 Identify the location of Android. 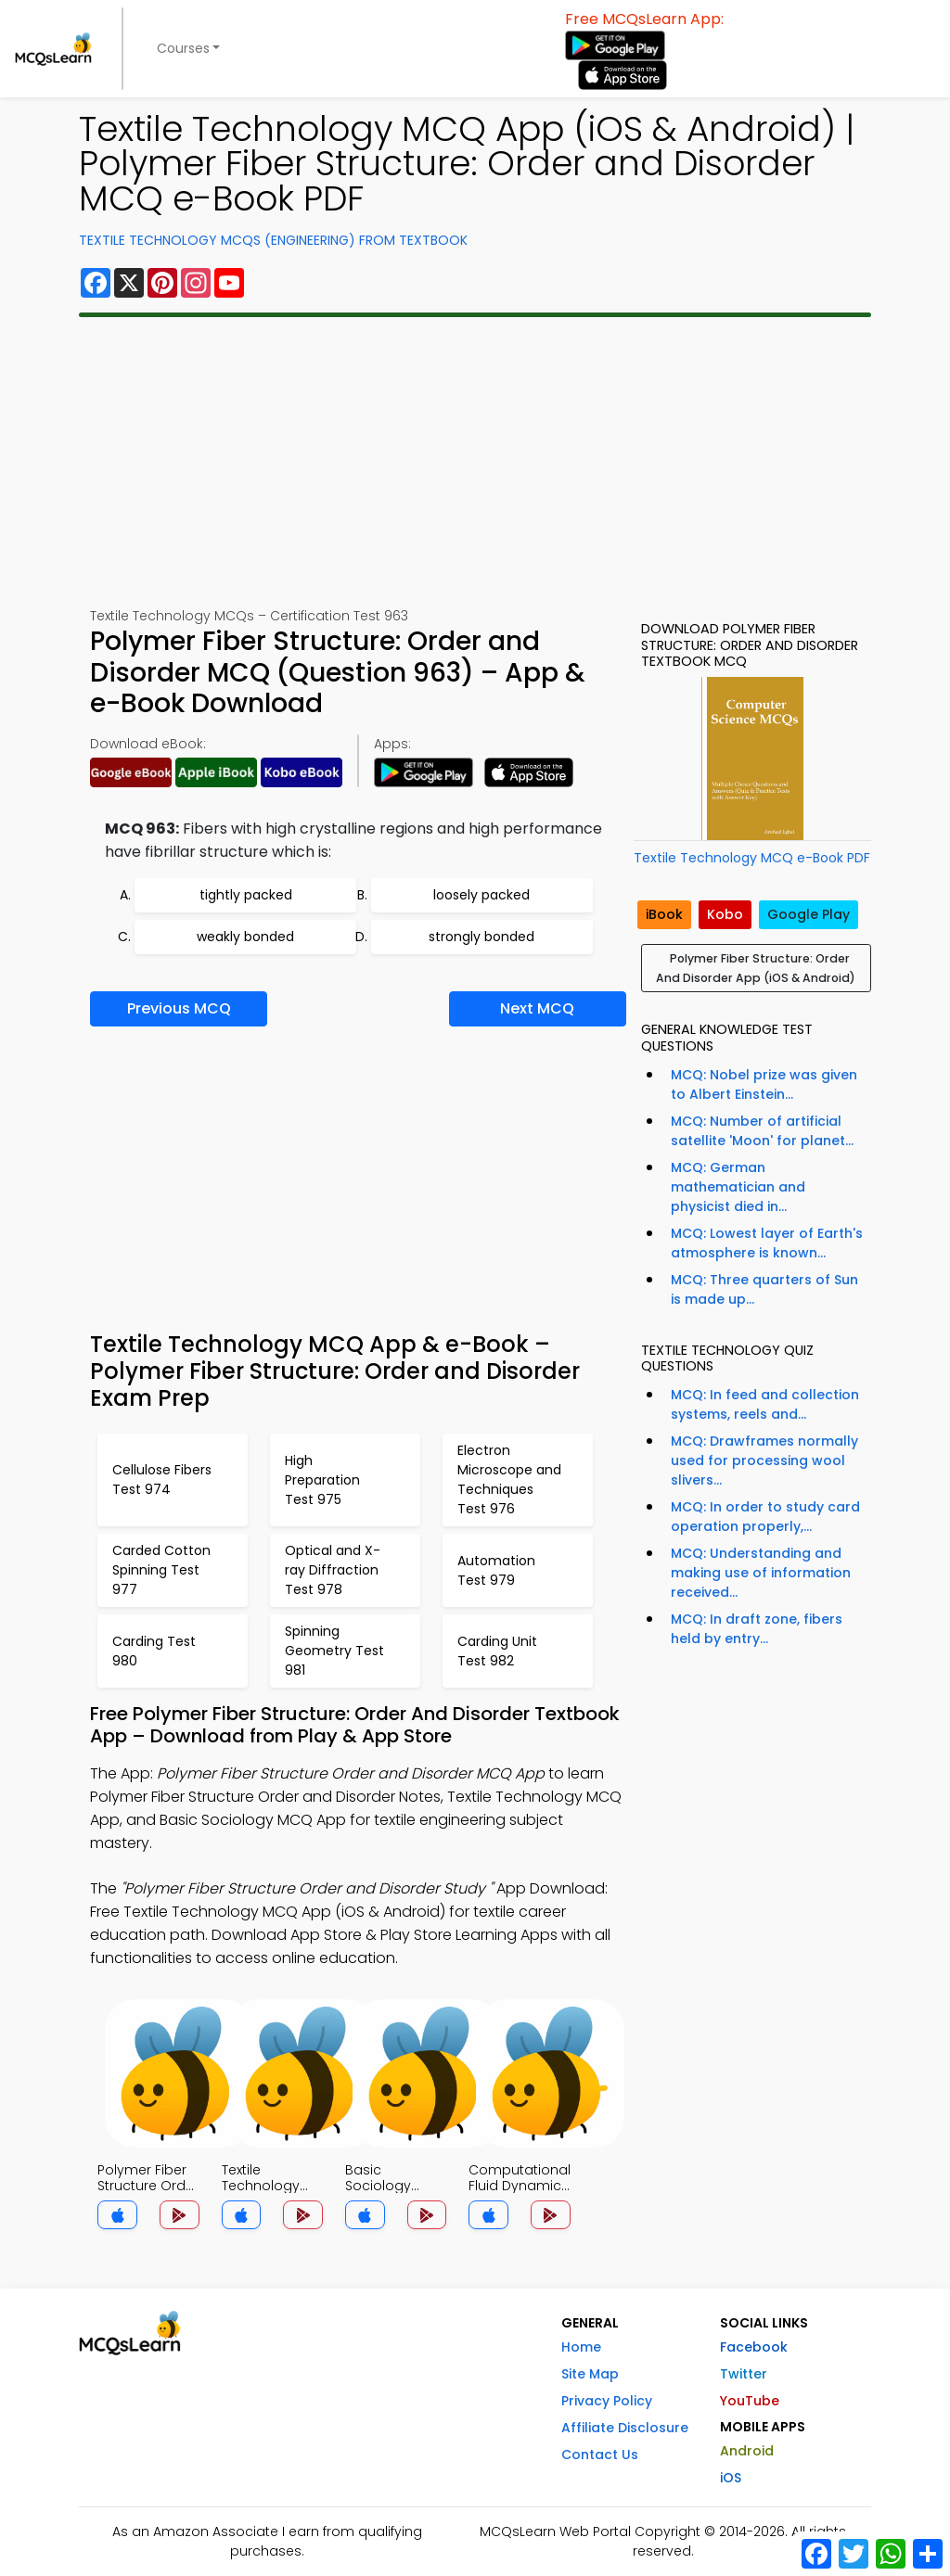
(747, 2451).